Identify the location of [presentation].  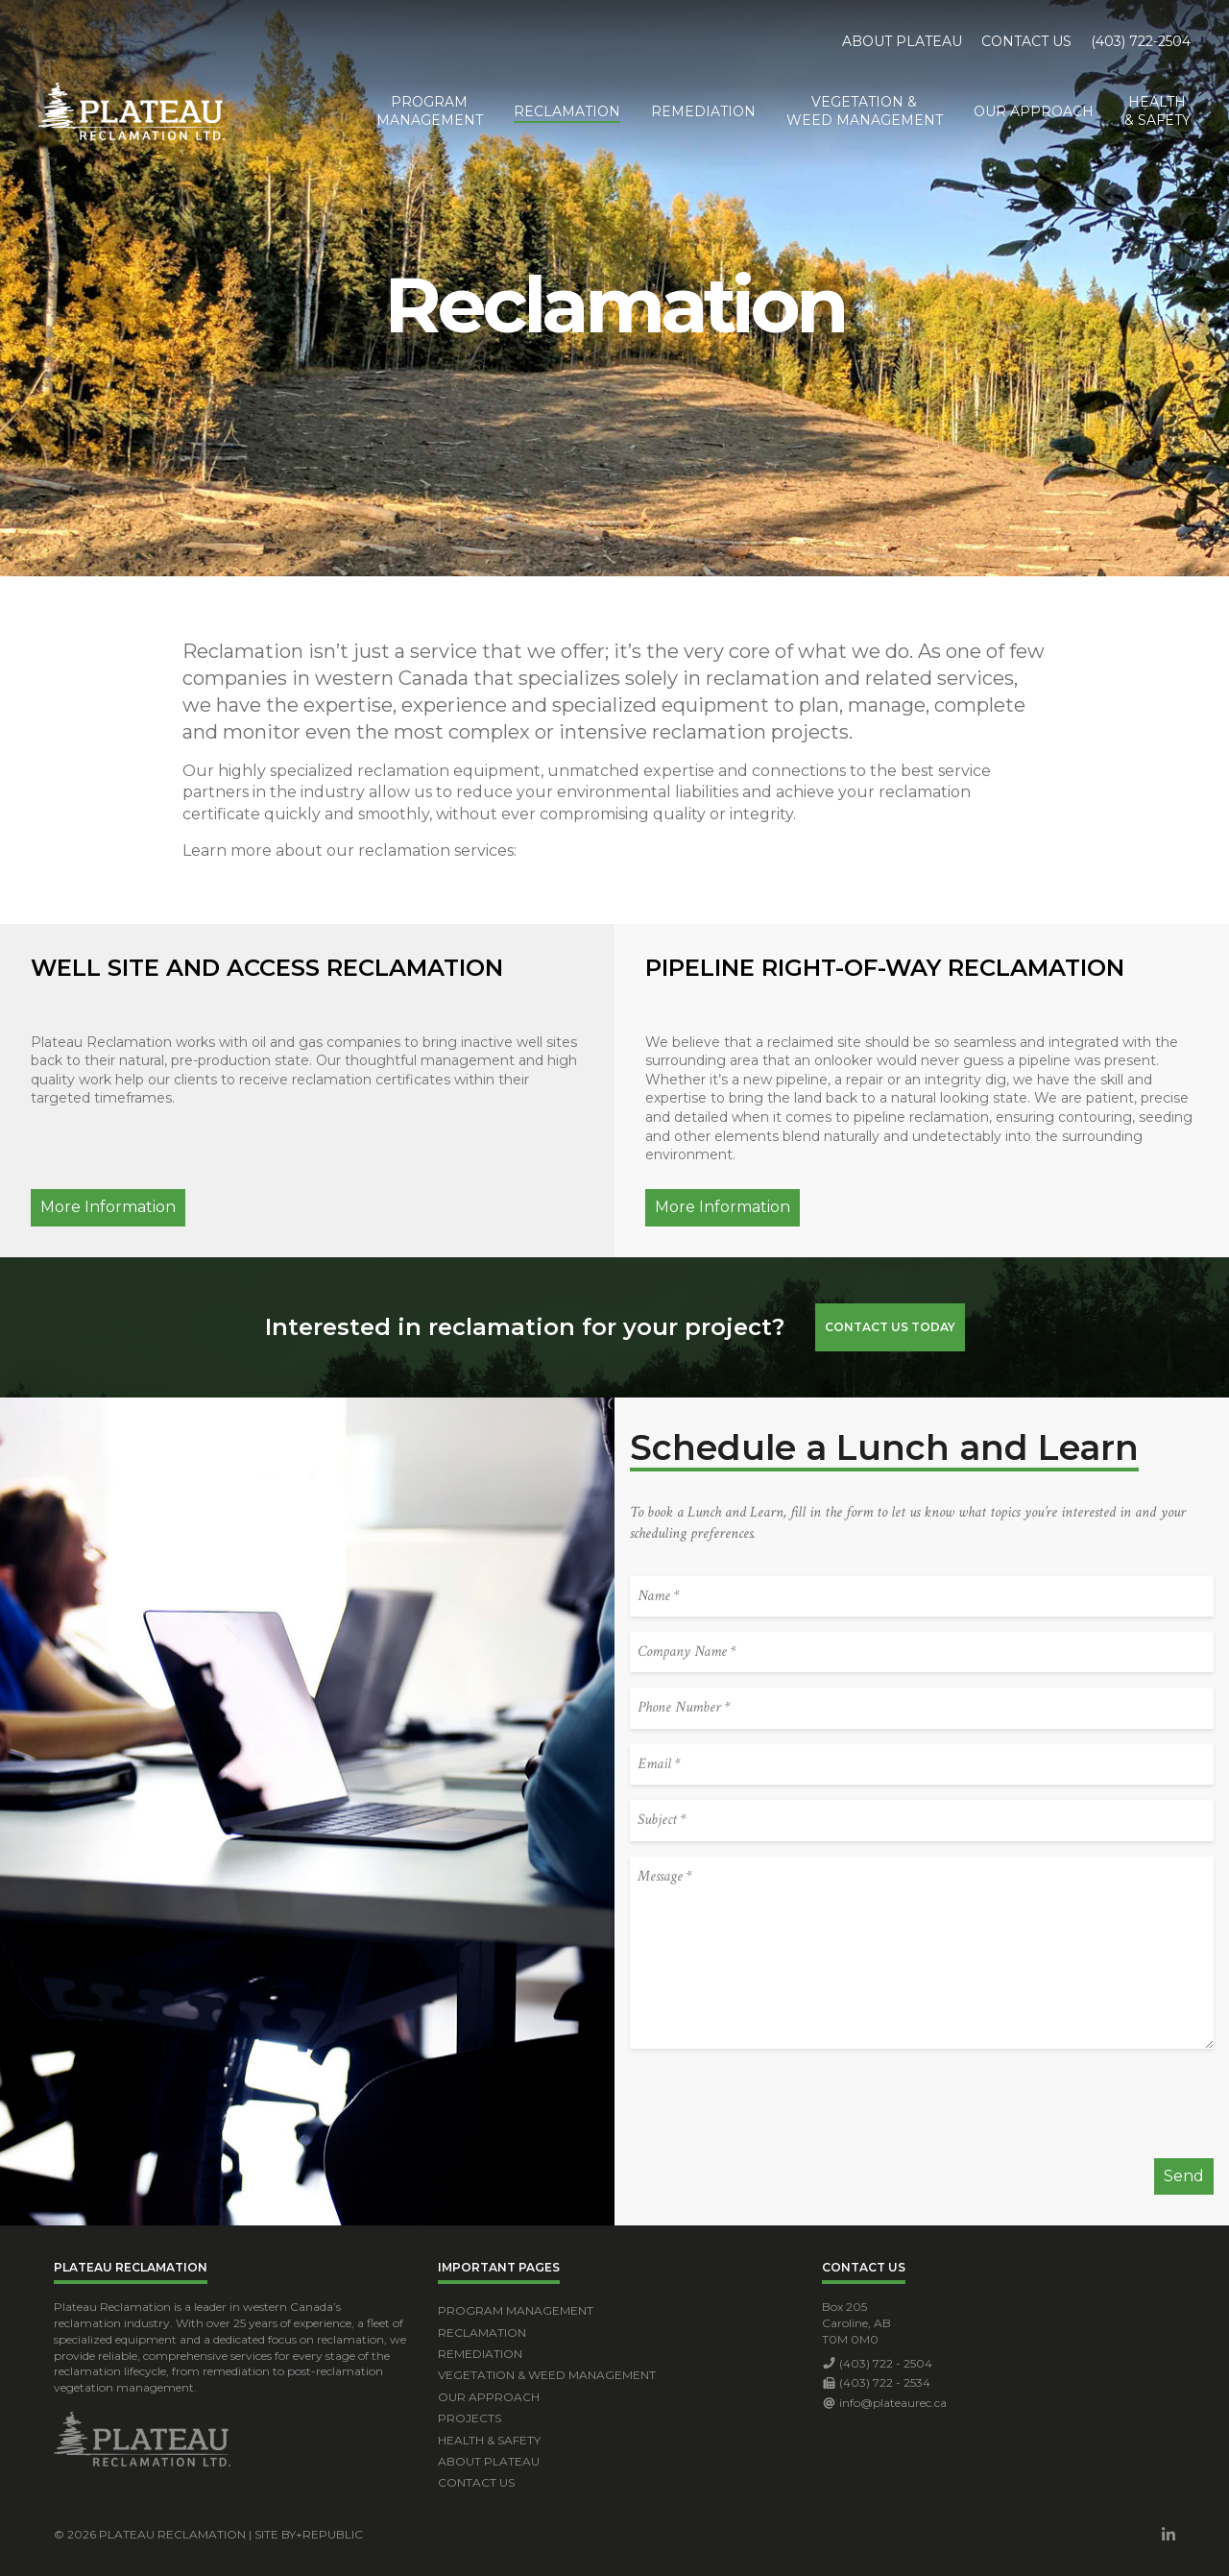
(776, 2105).